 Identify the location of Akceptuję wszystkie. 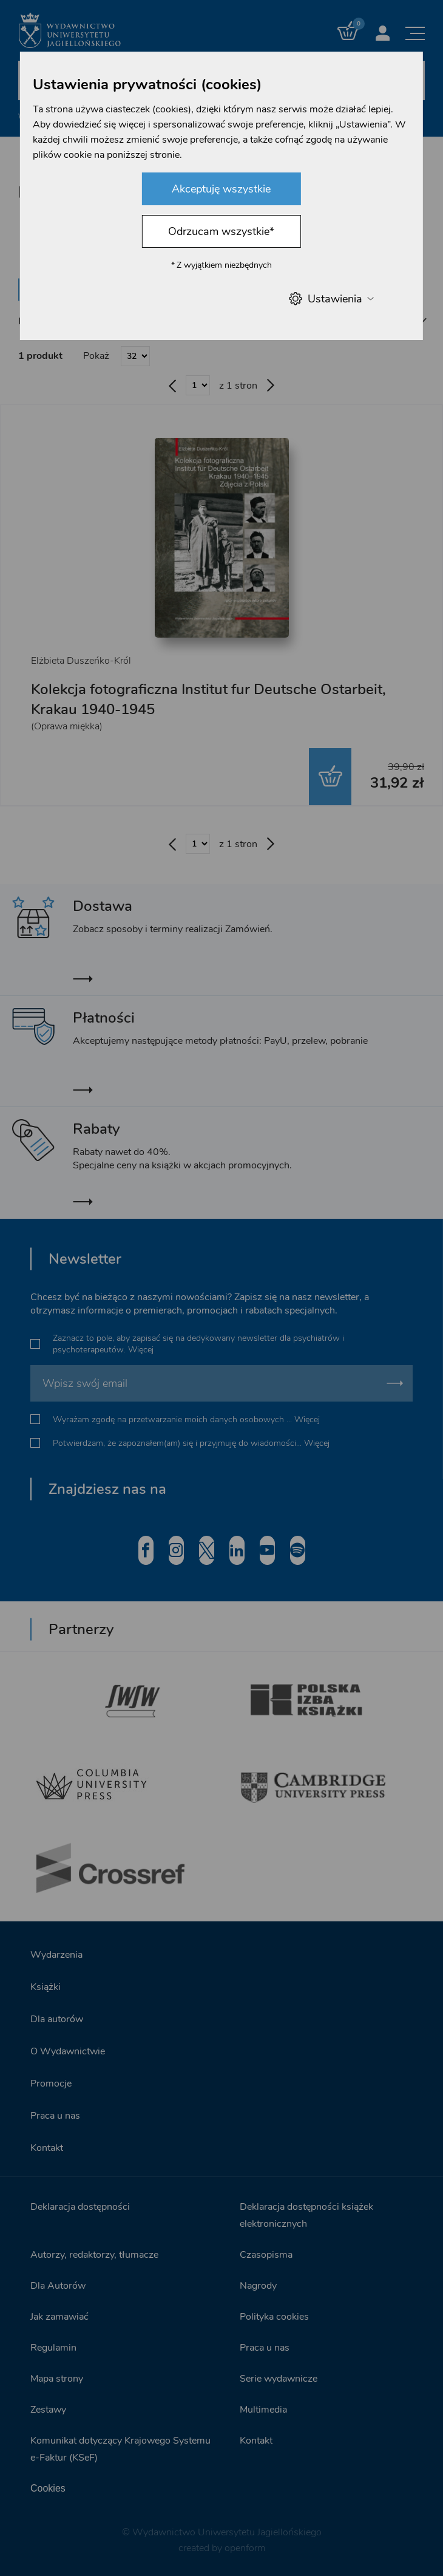
(221, 189).